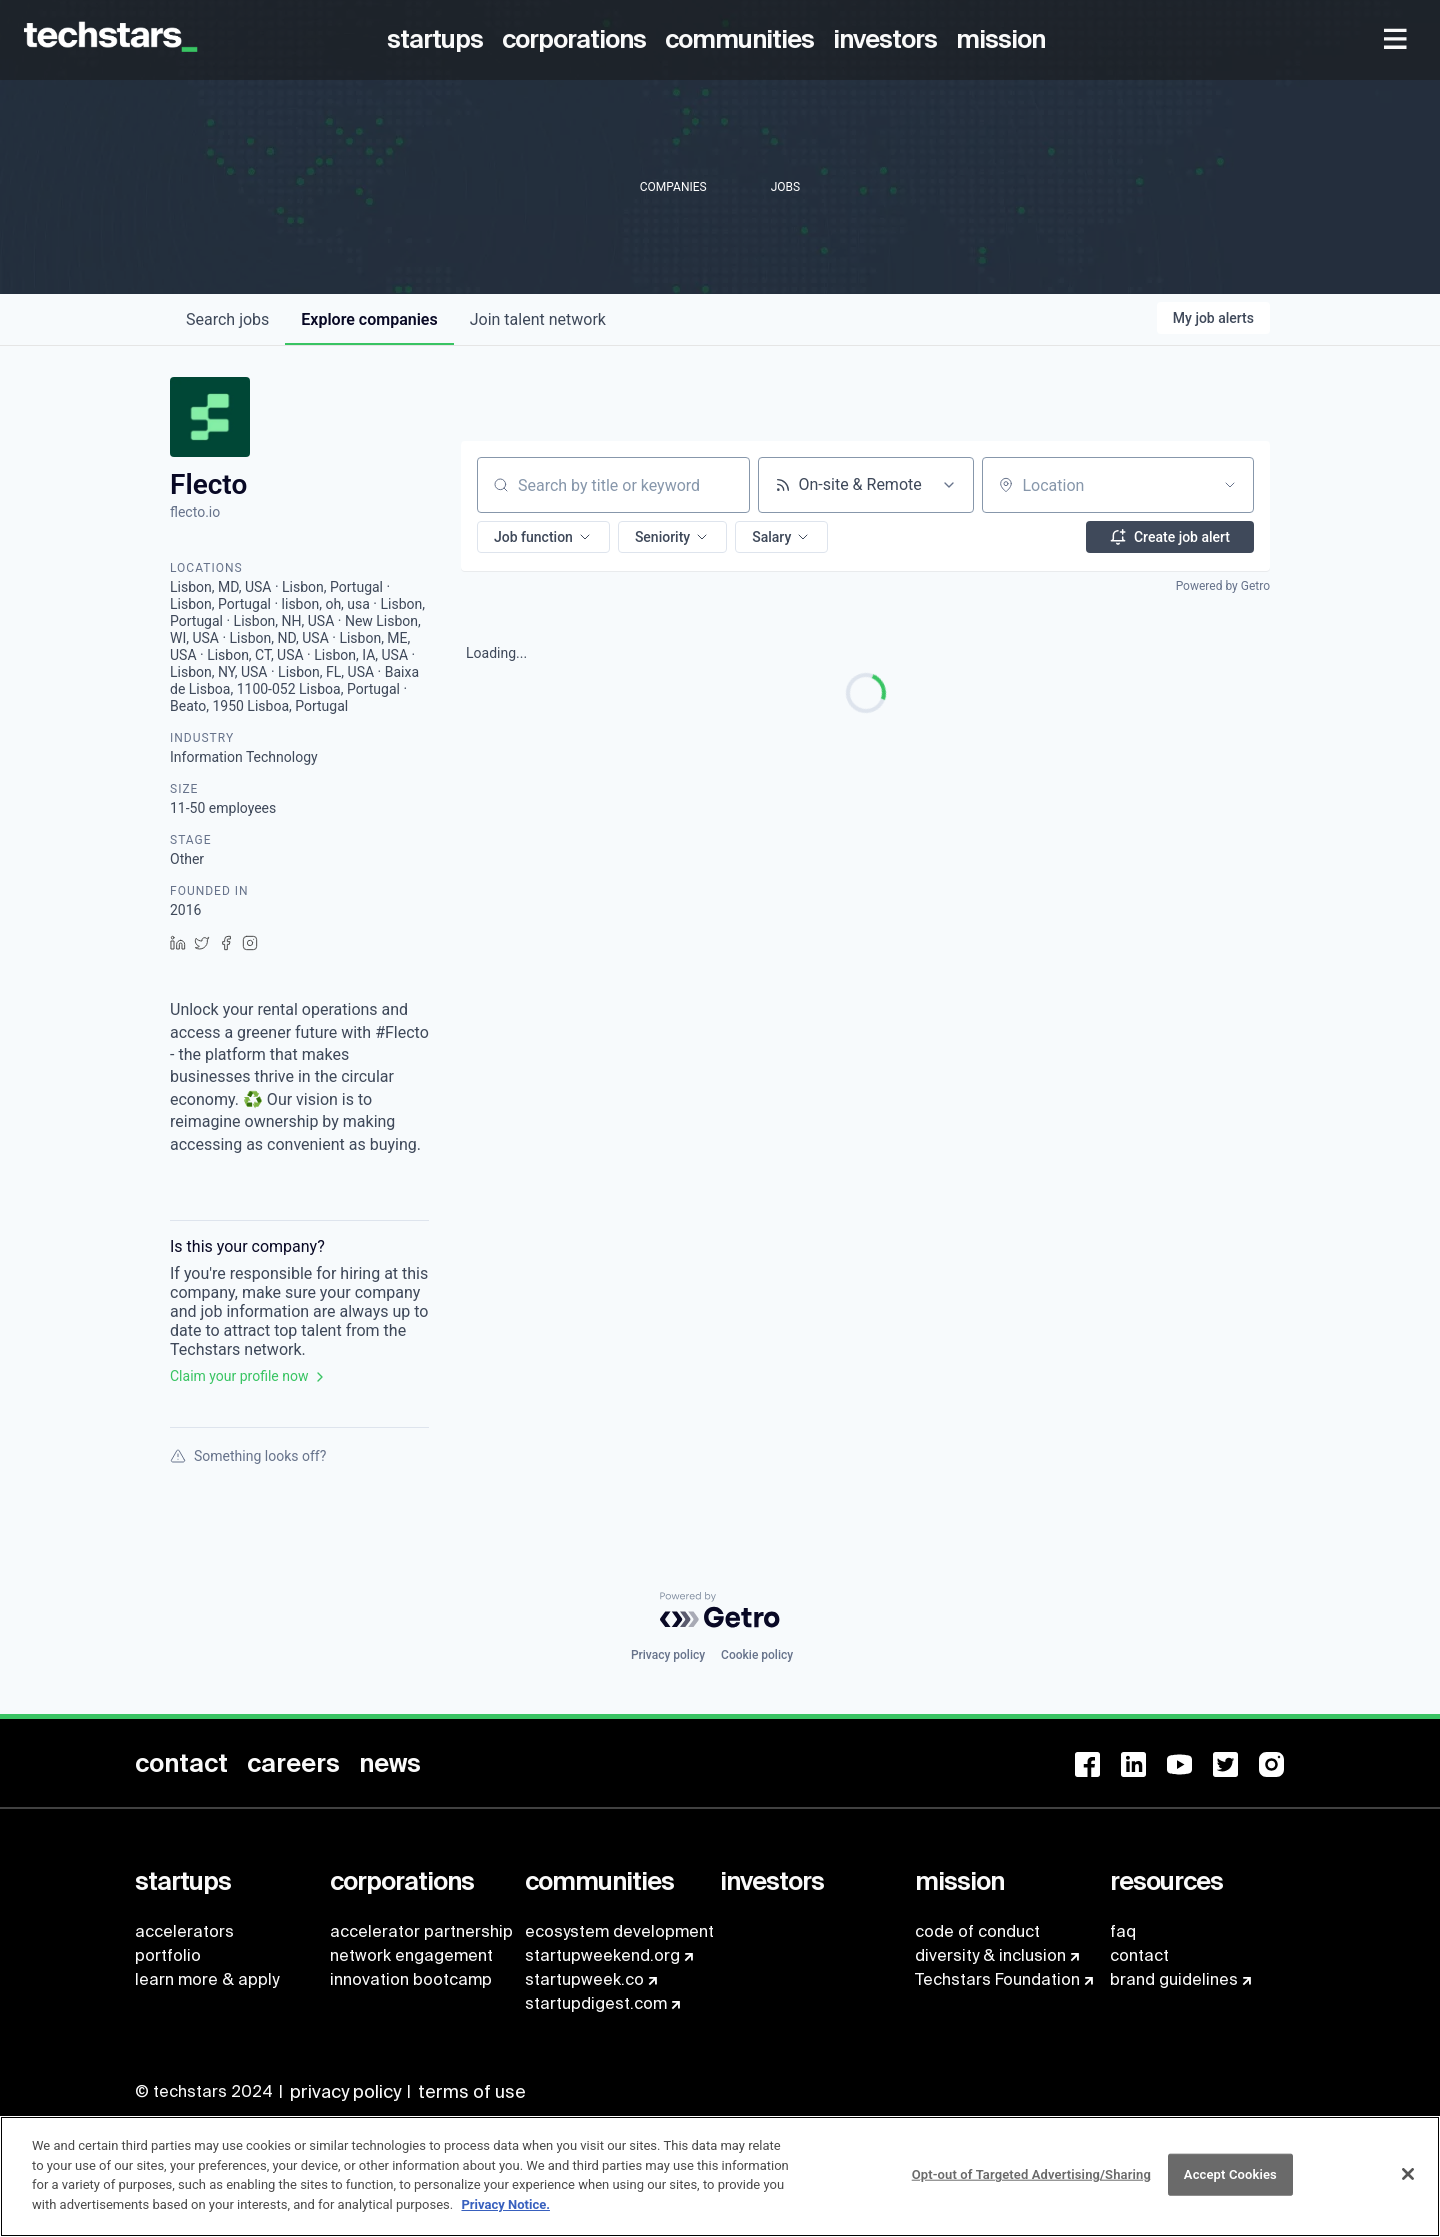  I want to click on flecto.io, so click(195, 512).